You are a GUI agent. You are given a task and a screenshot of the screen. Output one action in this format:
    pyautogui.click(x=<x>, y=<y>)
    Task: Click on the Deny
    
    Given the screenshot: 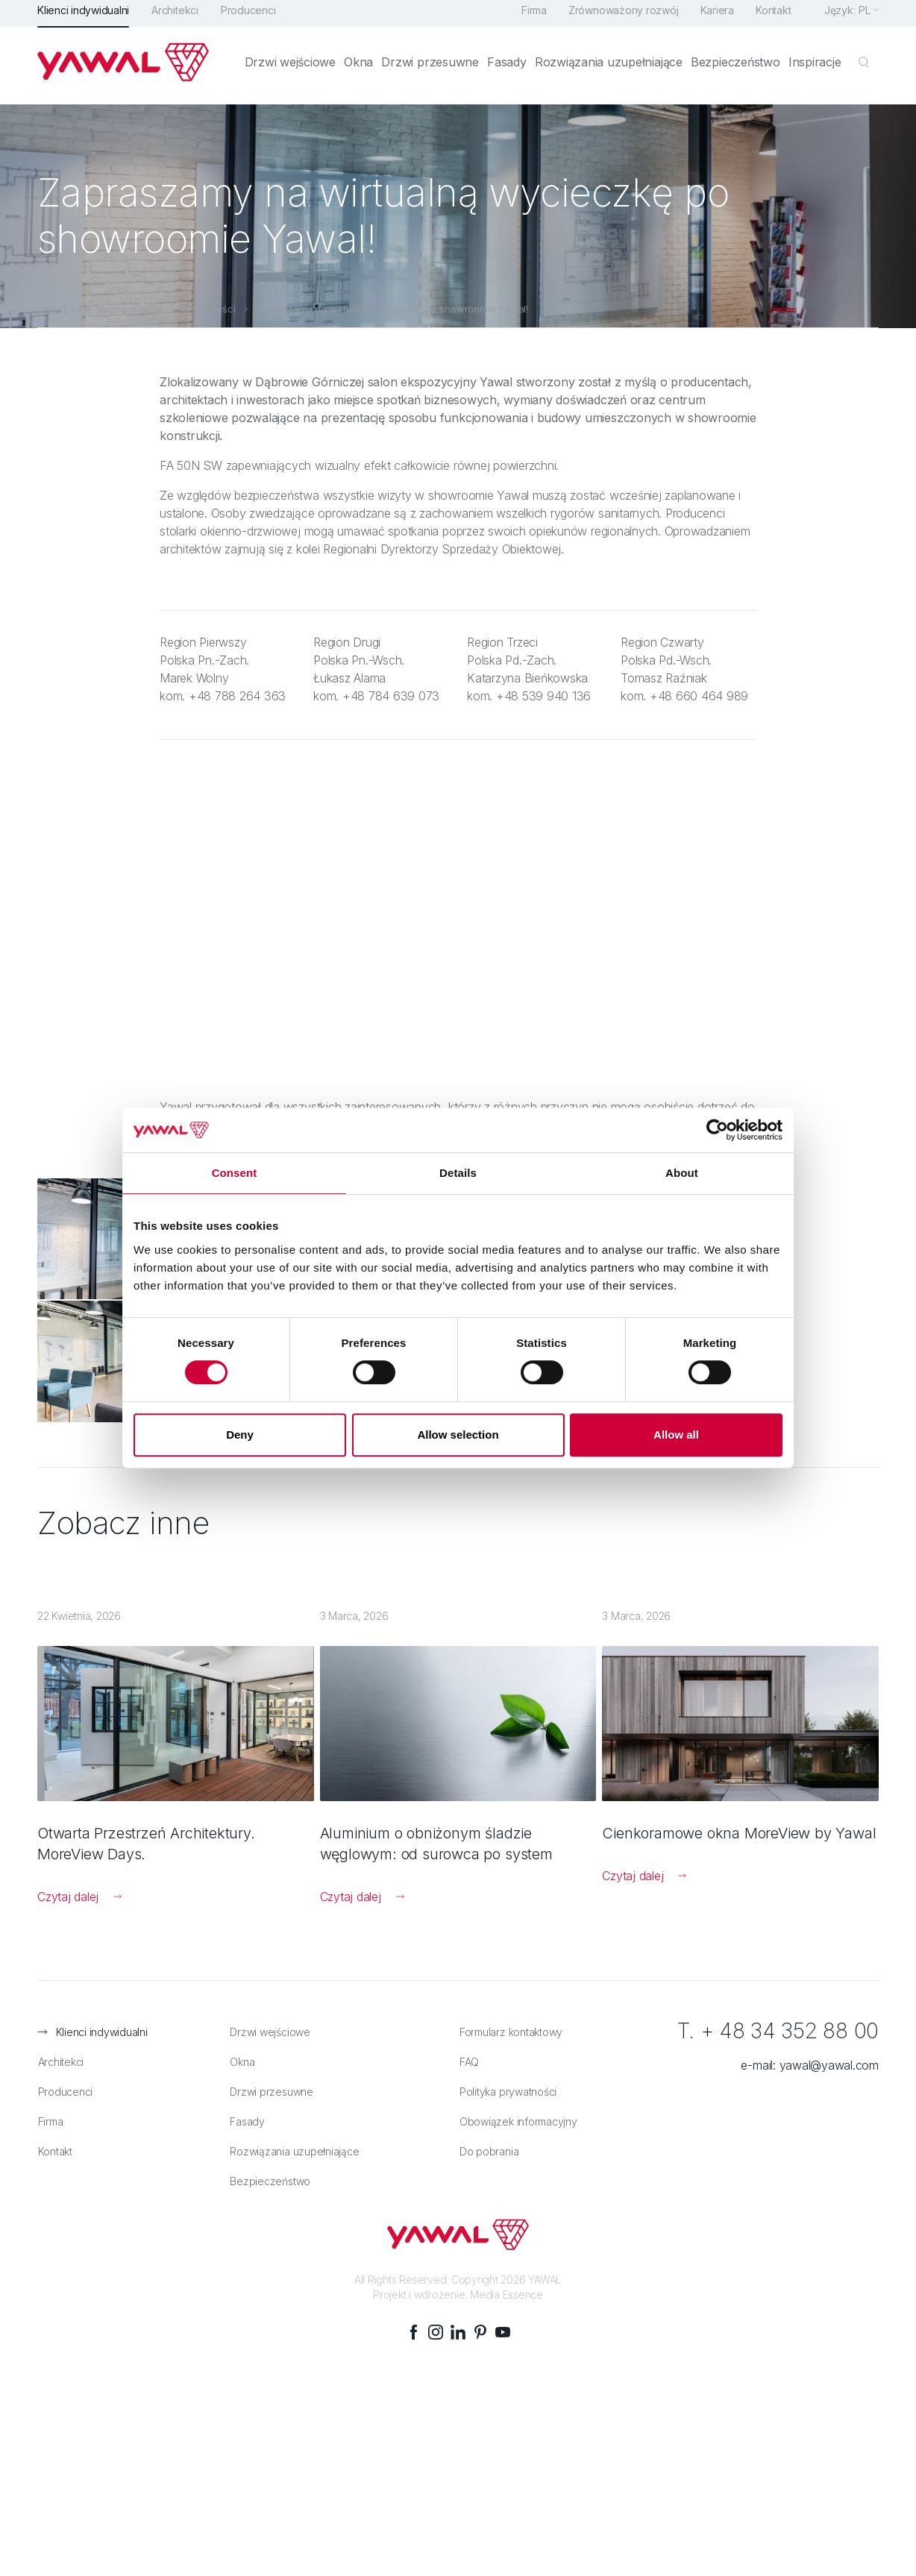 What is the action you would take?
    pyautogui.click(x=240, y=1434)
    